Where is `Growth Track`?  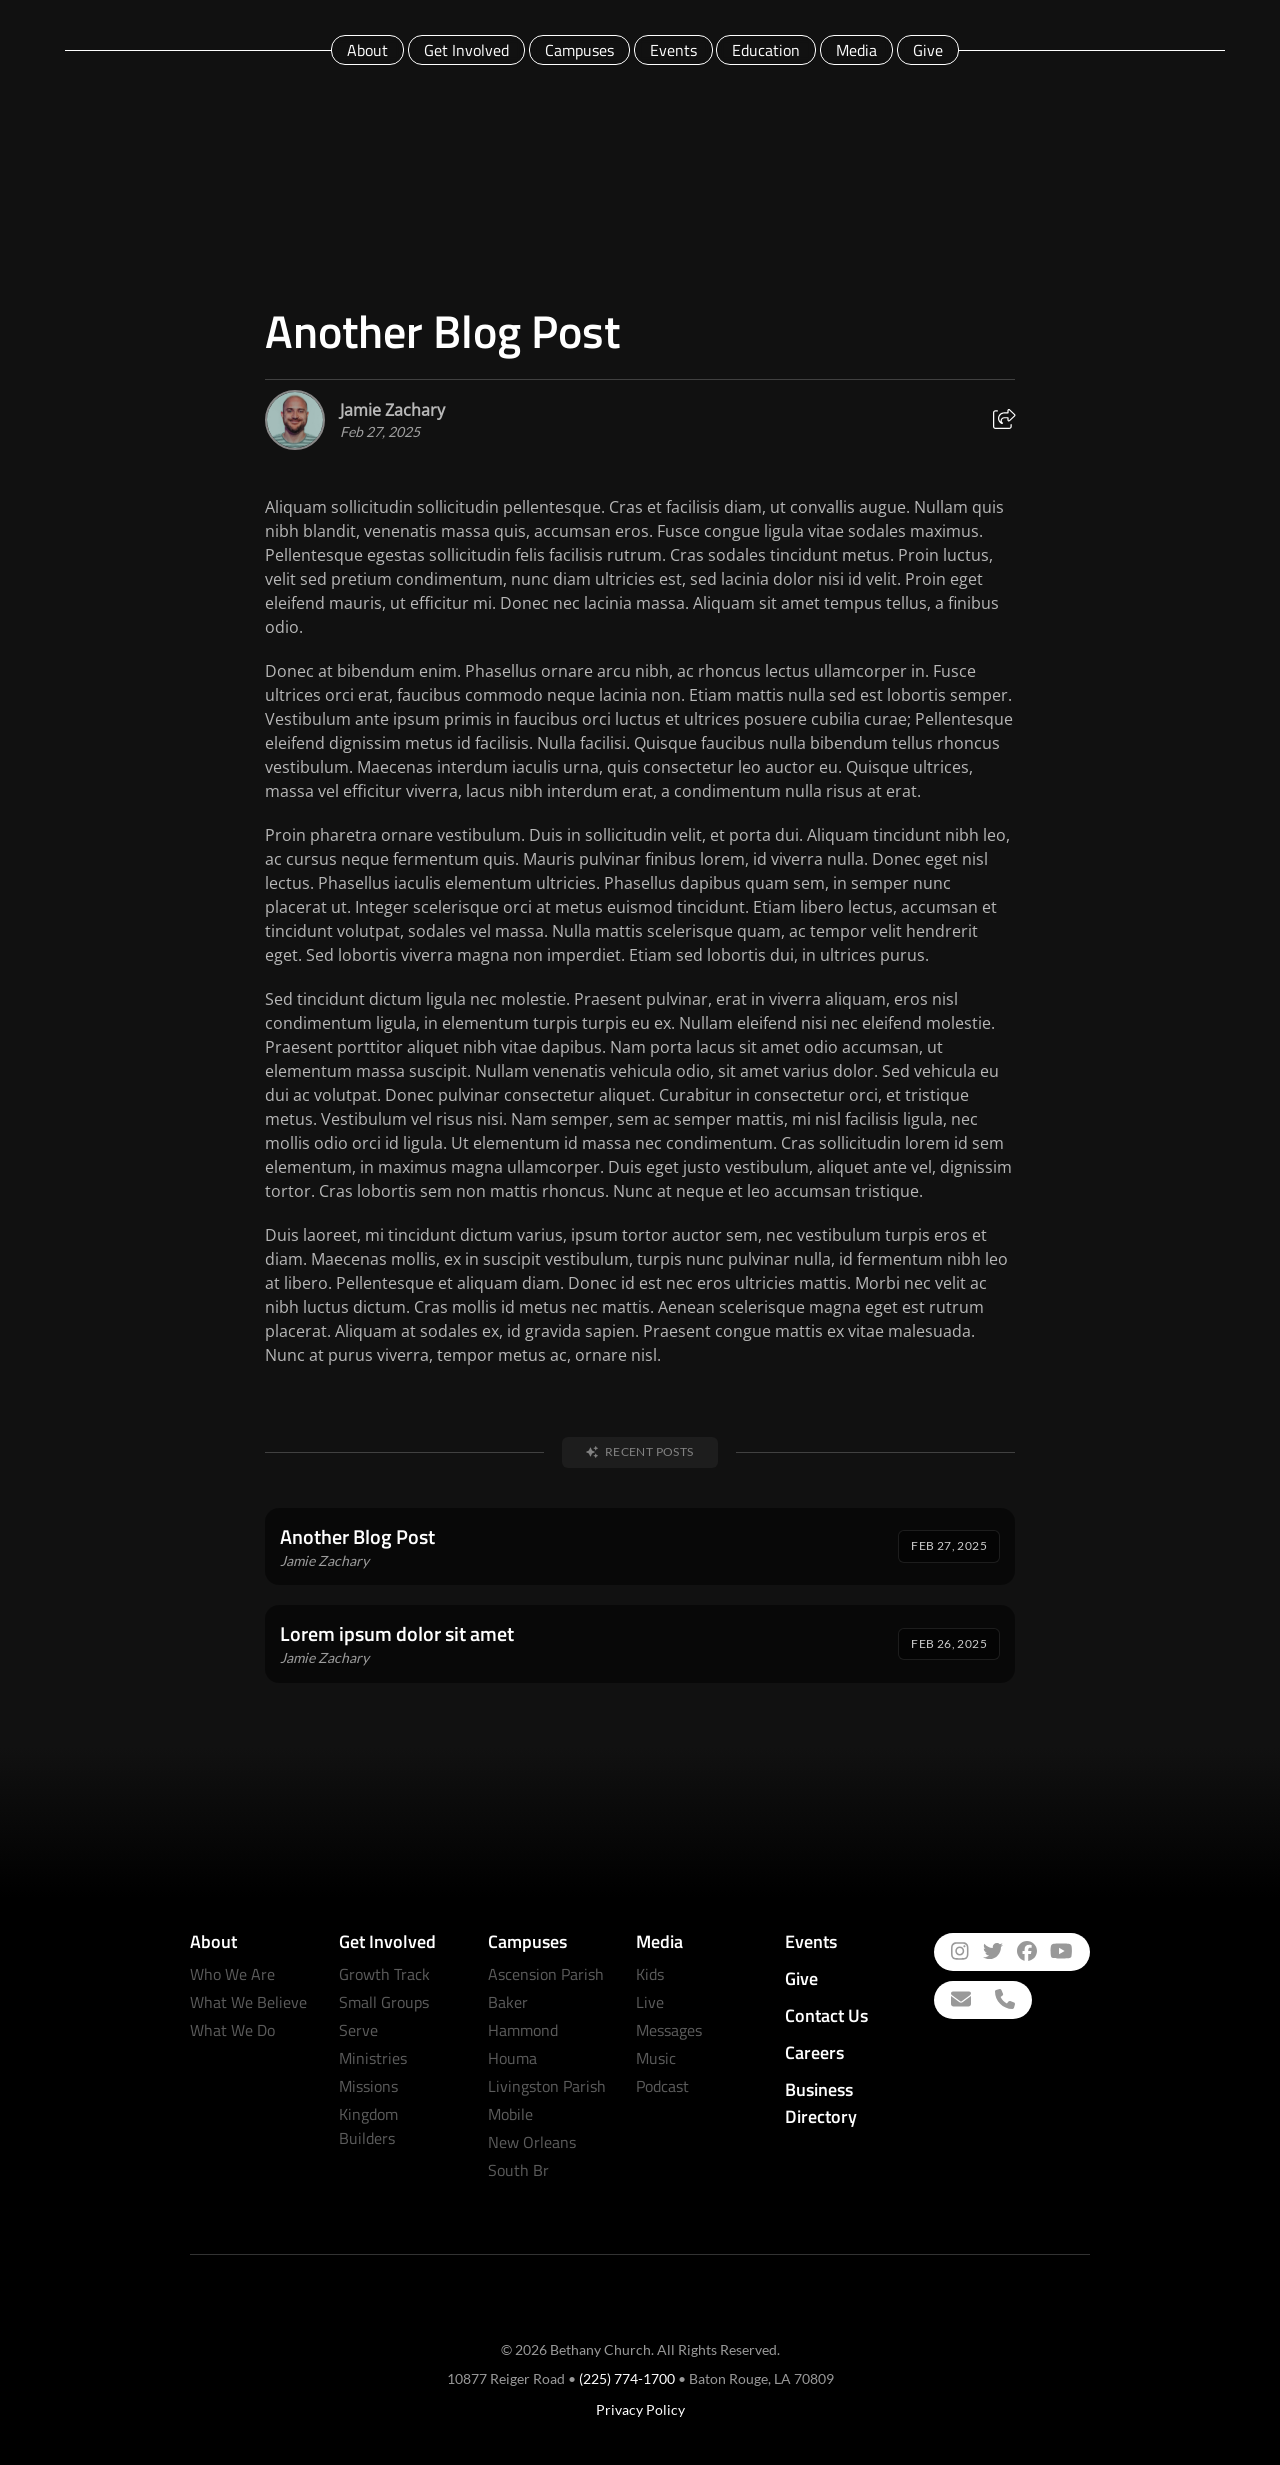
Growth Track is located at coordinates (384, 1974).